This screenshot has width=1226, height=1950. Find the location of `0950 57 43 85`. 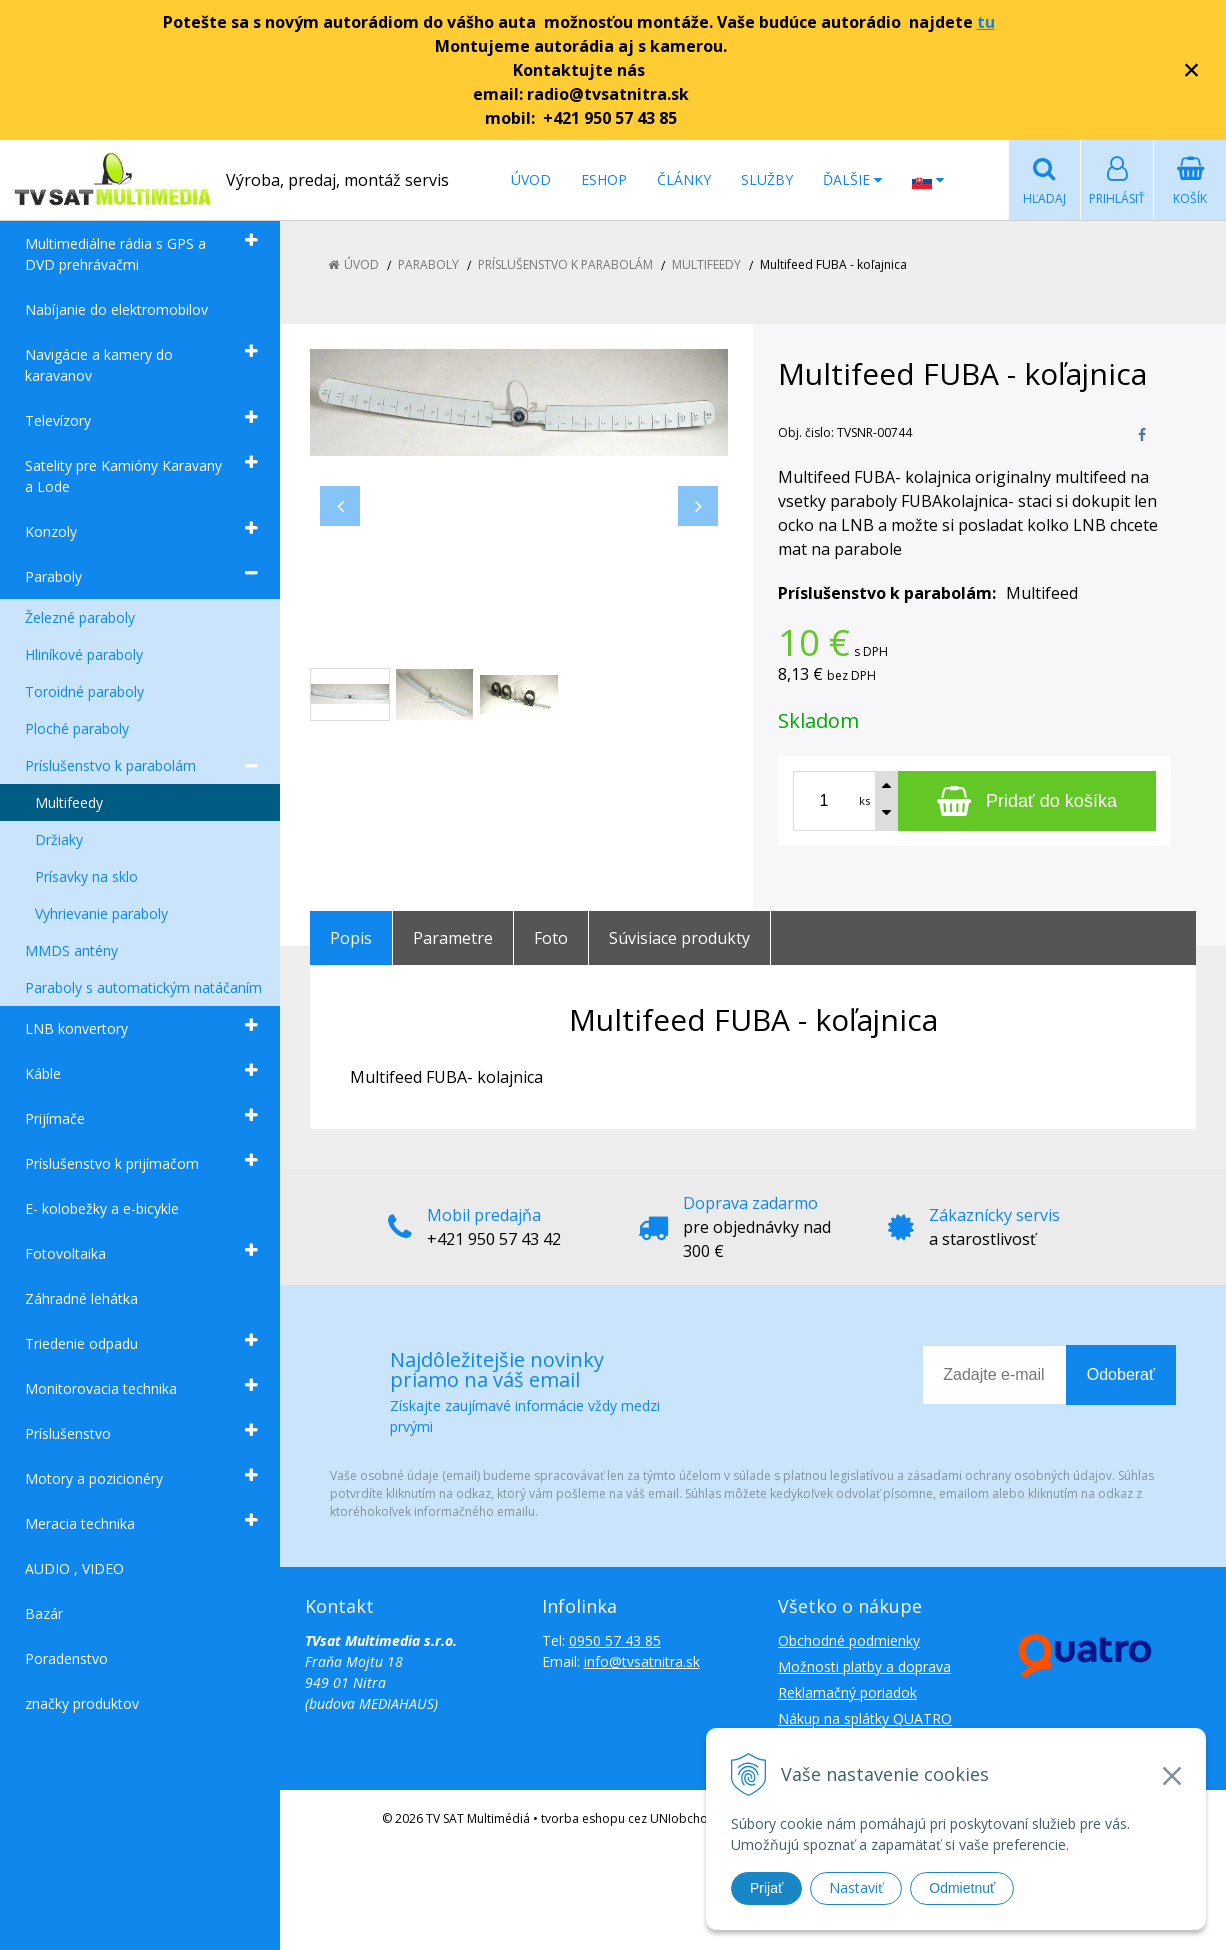

0950 57 43 85 is located at coordinates (615, 1640).